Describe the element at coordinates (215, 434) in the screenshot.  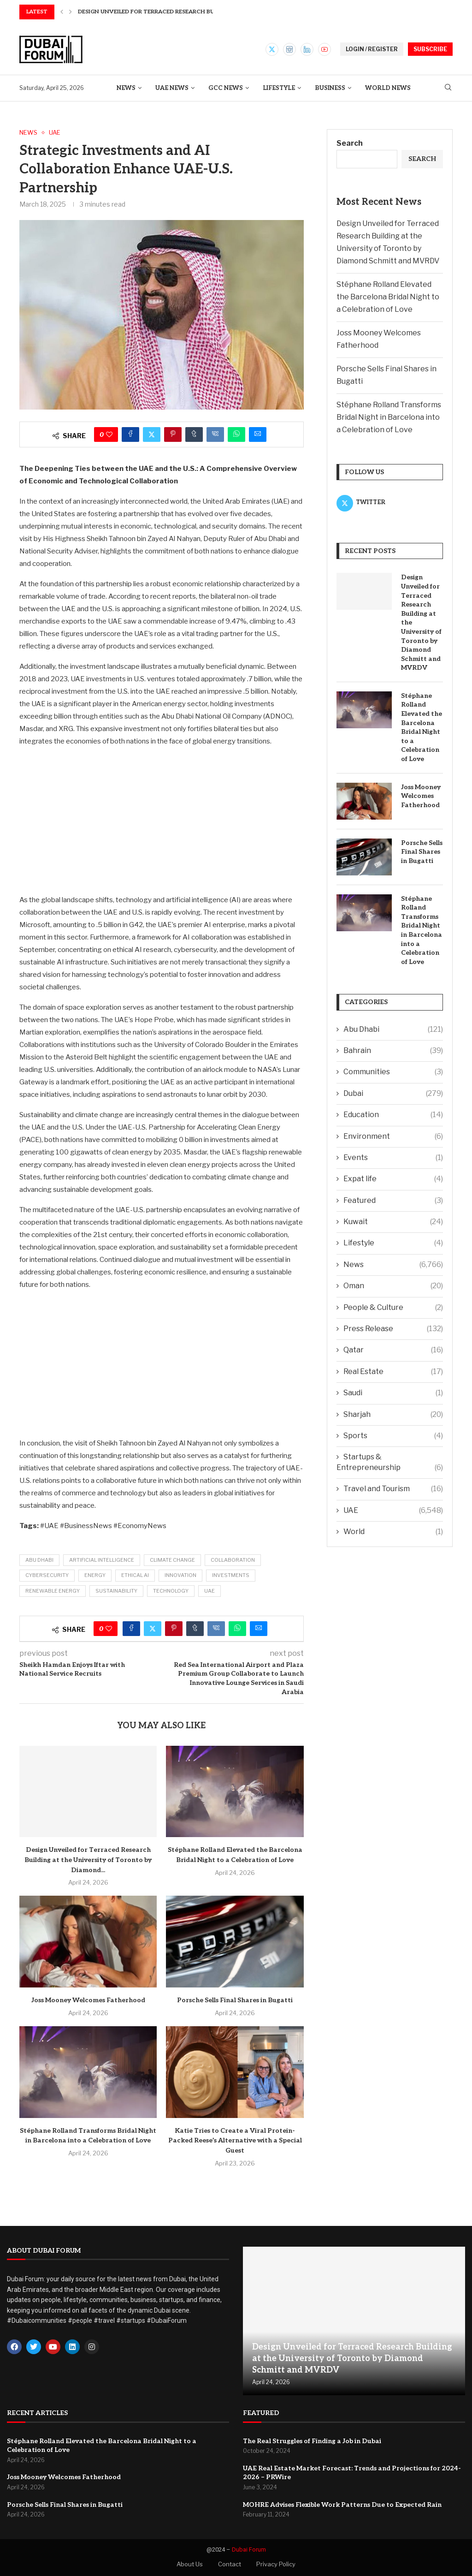
I see `[Share on VK]` at that location.